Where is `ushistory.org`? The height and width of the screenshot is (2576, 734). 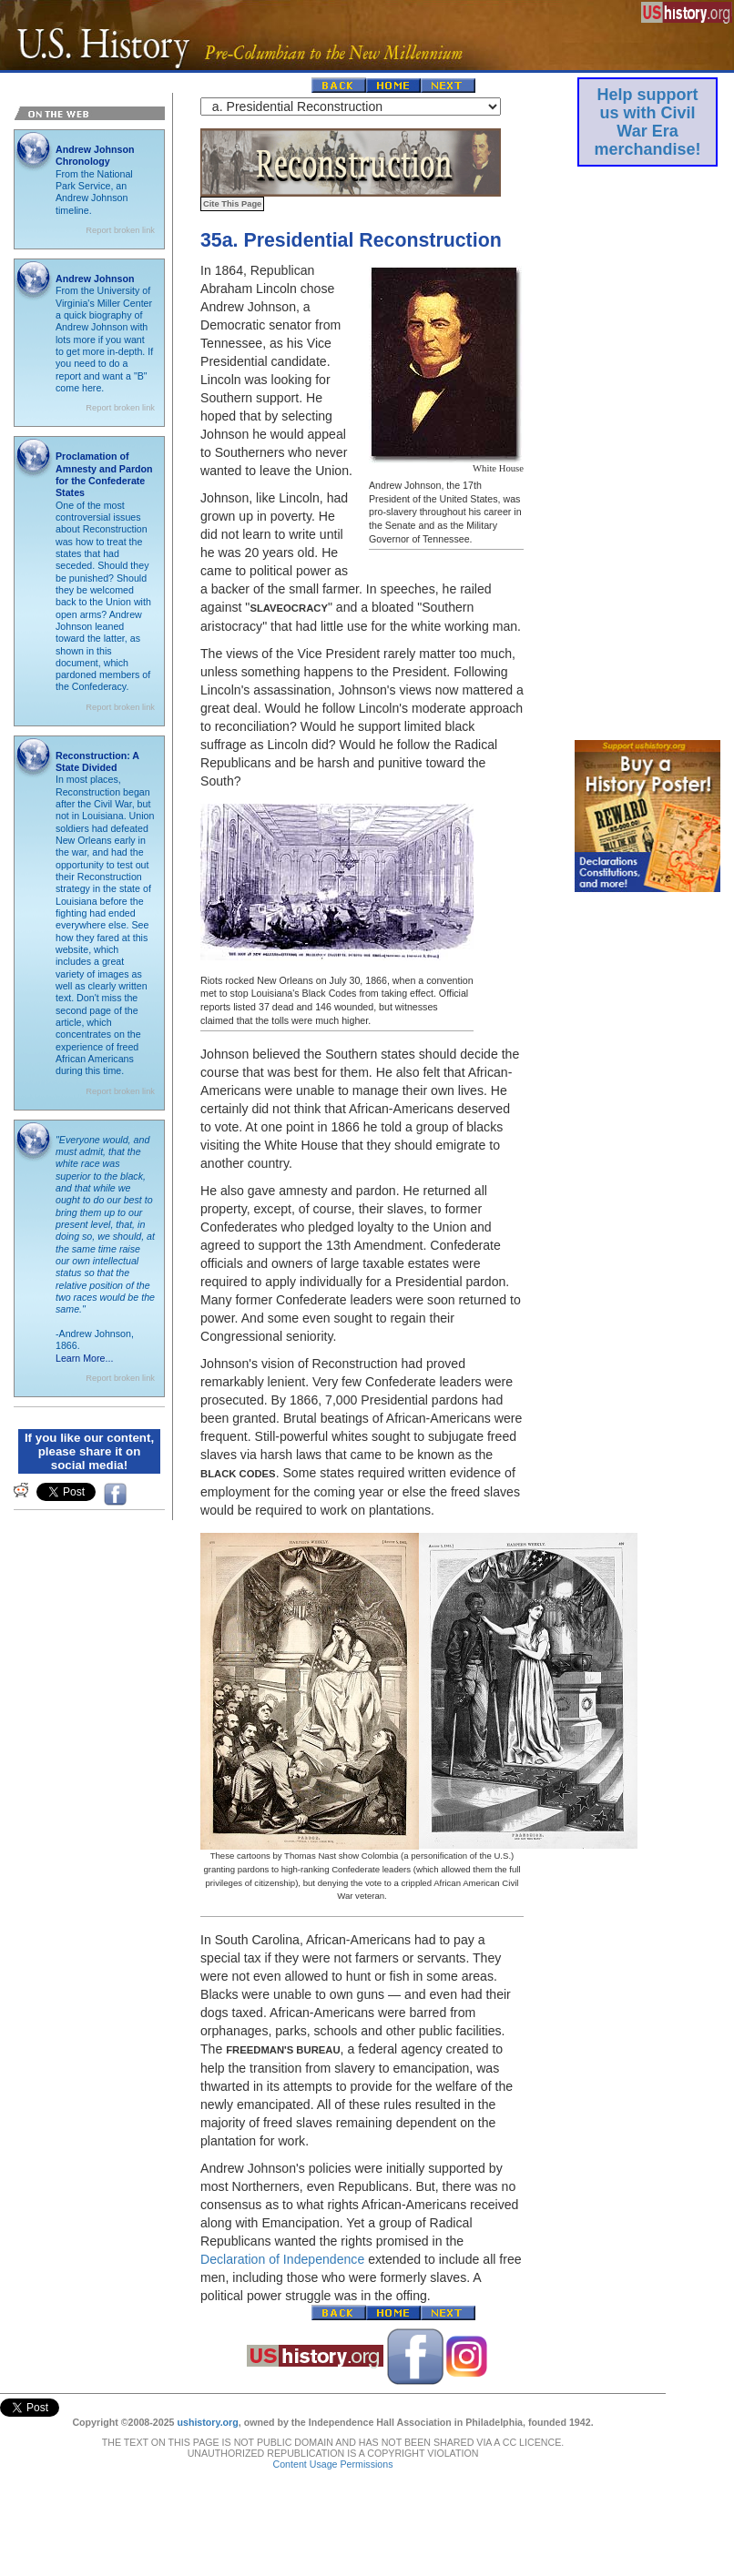
ushistory.org is located at coordinates (207, 2404).